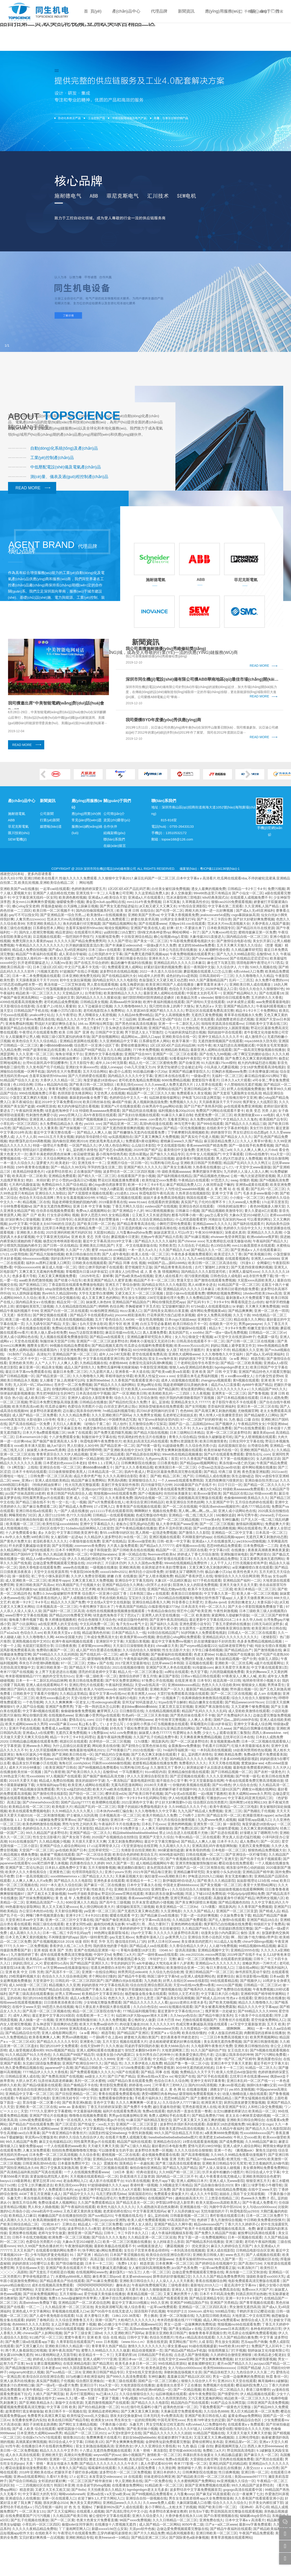  What do you see at coordinates (200, 1811) in the screenshot?
I see `九九九国产精品成人免费视频` at bounding box center [200, 1811].